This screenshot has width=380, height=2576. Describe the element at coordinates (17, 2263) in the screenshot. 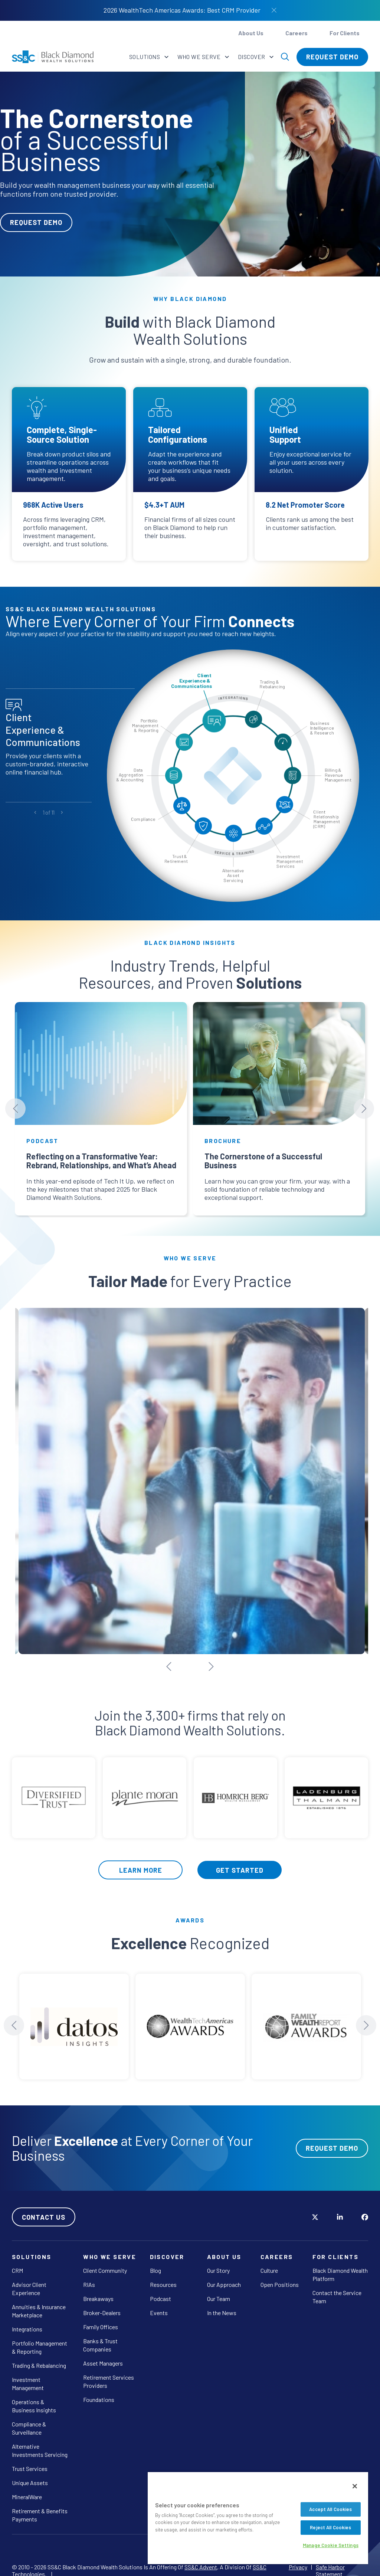

I see `CRM` at that location.